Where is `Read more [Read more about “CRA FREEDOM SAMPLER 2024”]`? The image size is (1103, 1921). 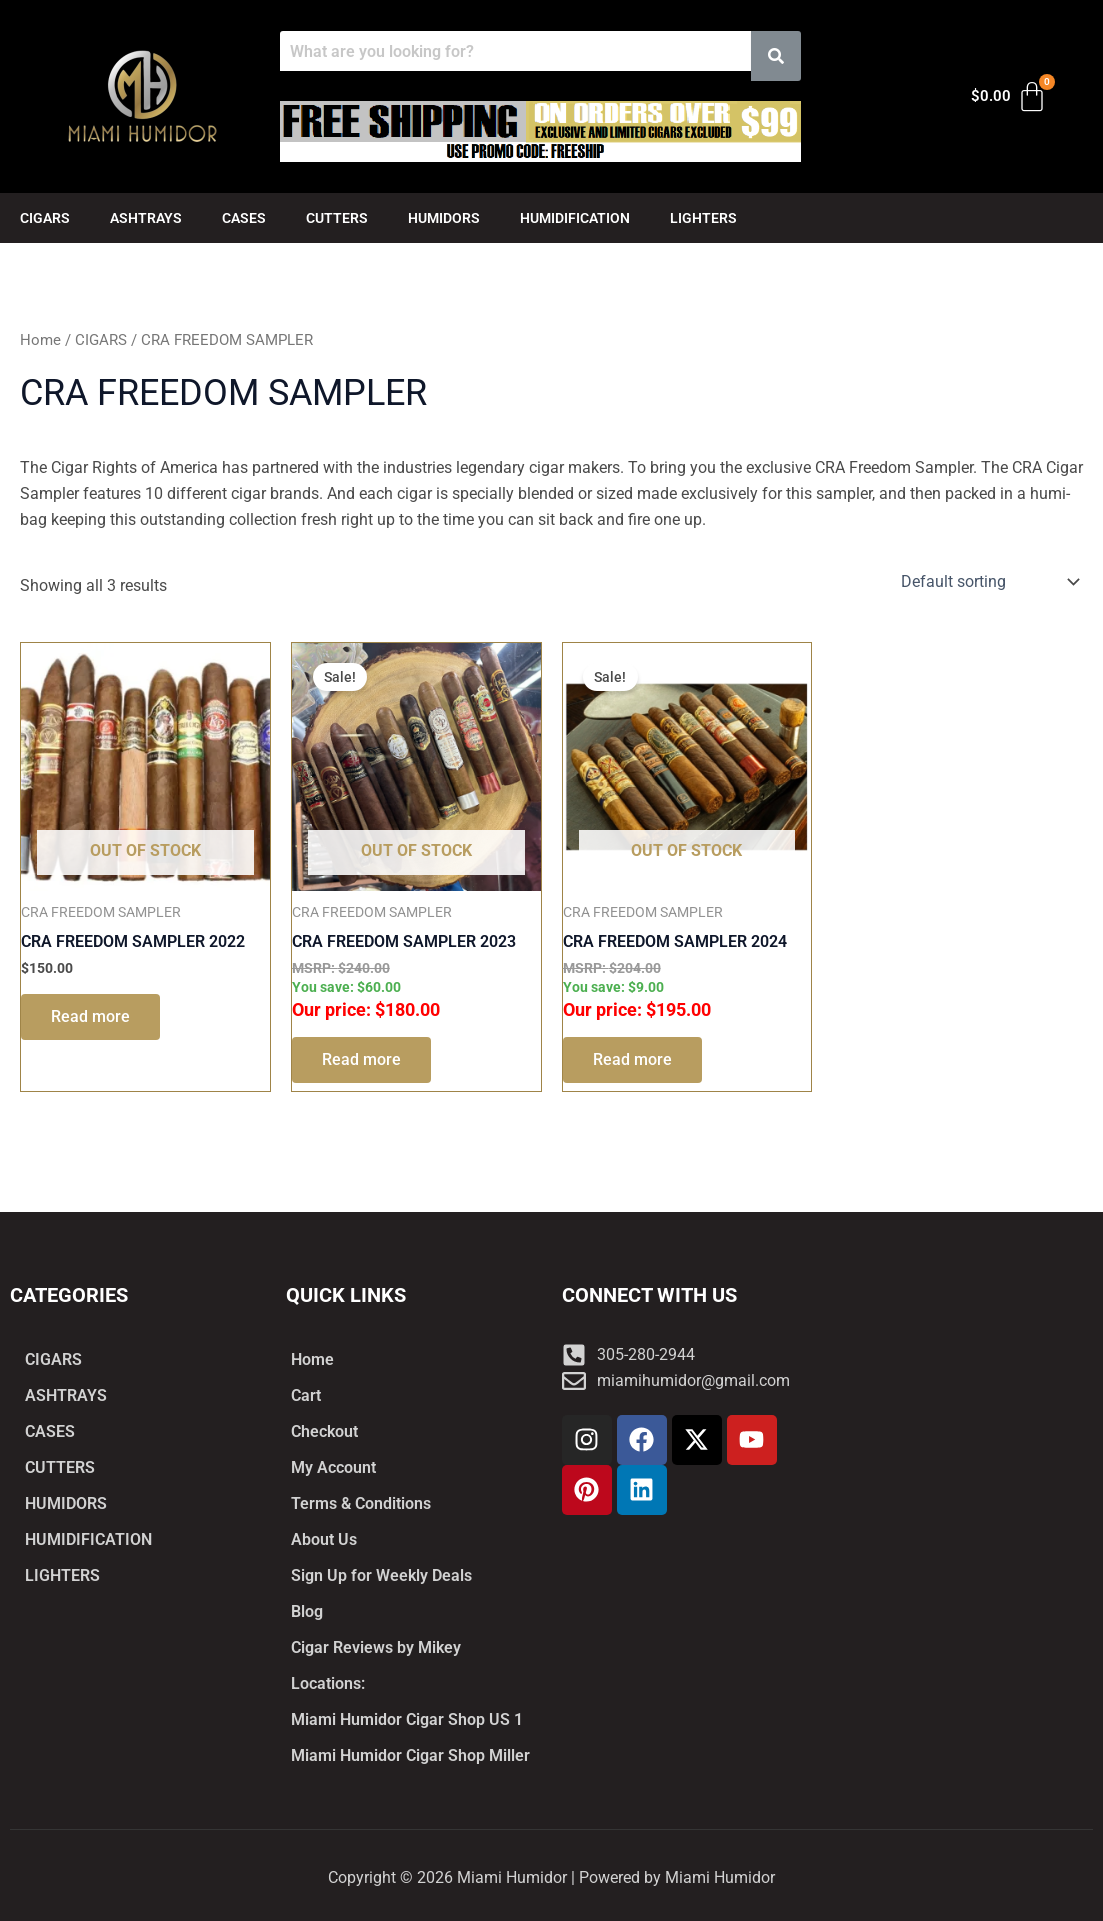
Read more [Read more about “CRA FREEDOM SAMPLER 2024”] is located at coordinates (632, 1059).